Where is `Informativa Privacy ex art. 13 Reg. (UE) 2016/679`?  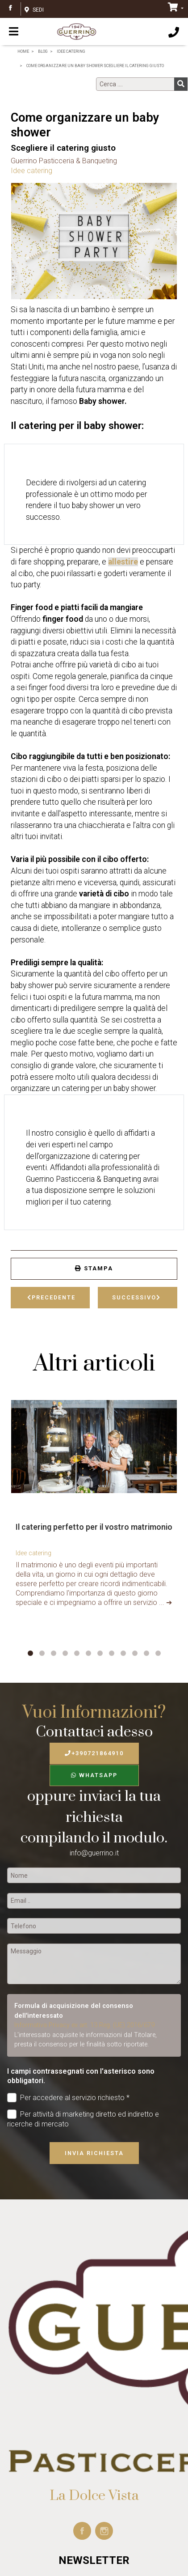 Informativa Privacy ex art. 13 Reg. (UE) 2016/679 is located at coordinates (84, 2025).